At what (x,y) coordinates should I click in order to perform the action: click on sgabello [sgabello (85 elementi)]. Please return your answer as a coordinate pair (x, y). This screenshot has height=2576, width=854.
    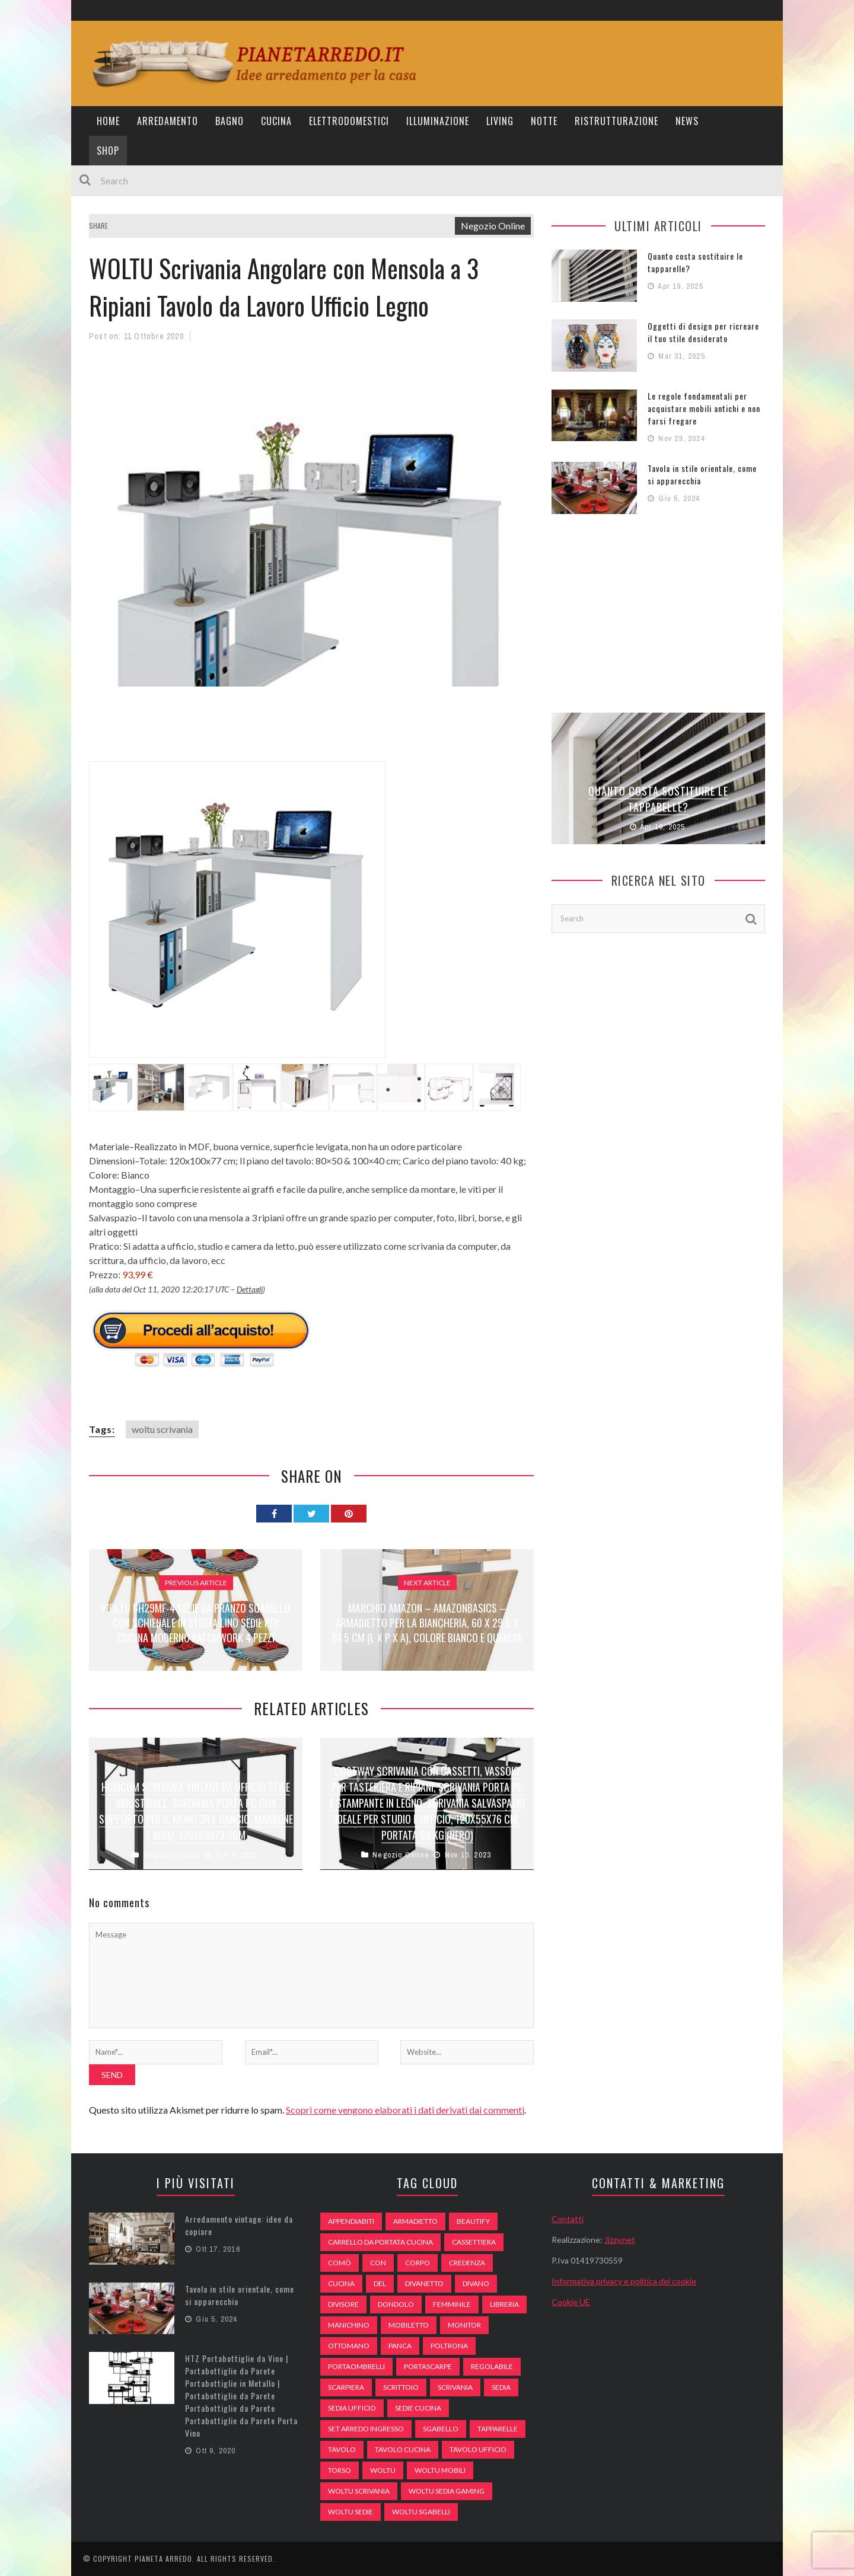
    Looking at the image, I should click on (440, 2428).